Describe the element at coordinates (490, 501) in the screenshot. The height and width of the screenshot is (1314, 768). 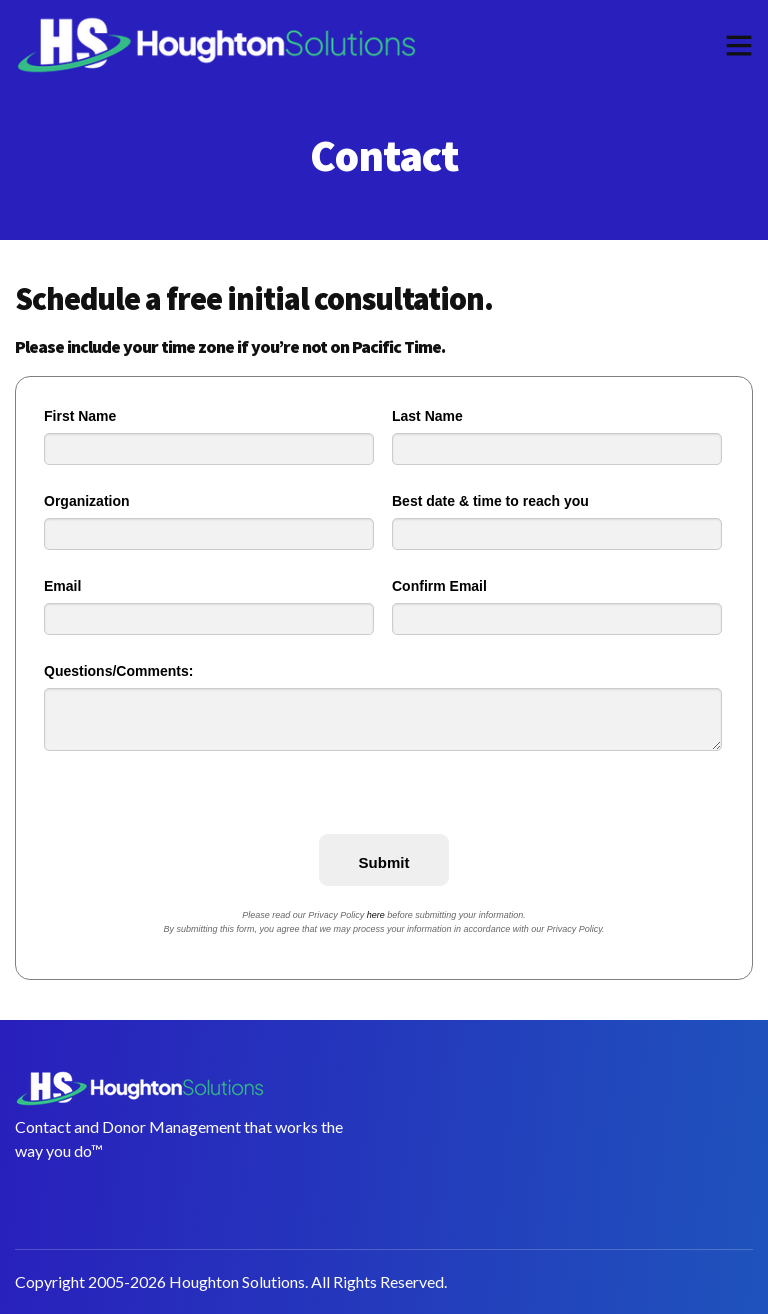
I see `Best date & time to reach you` at that location.